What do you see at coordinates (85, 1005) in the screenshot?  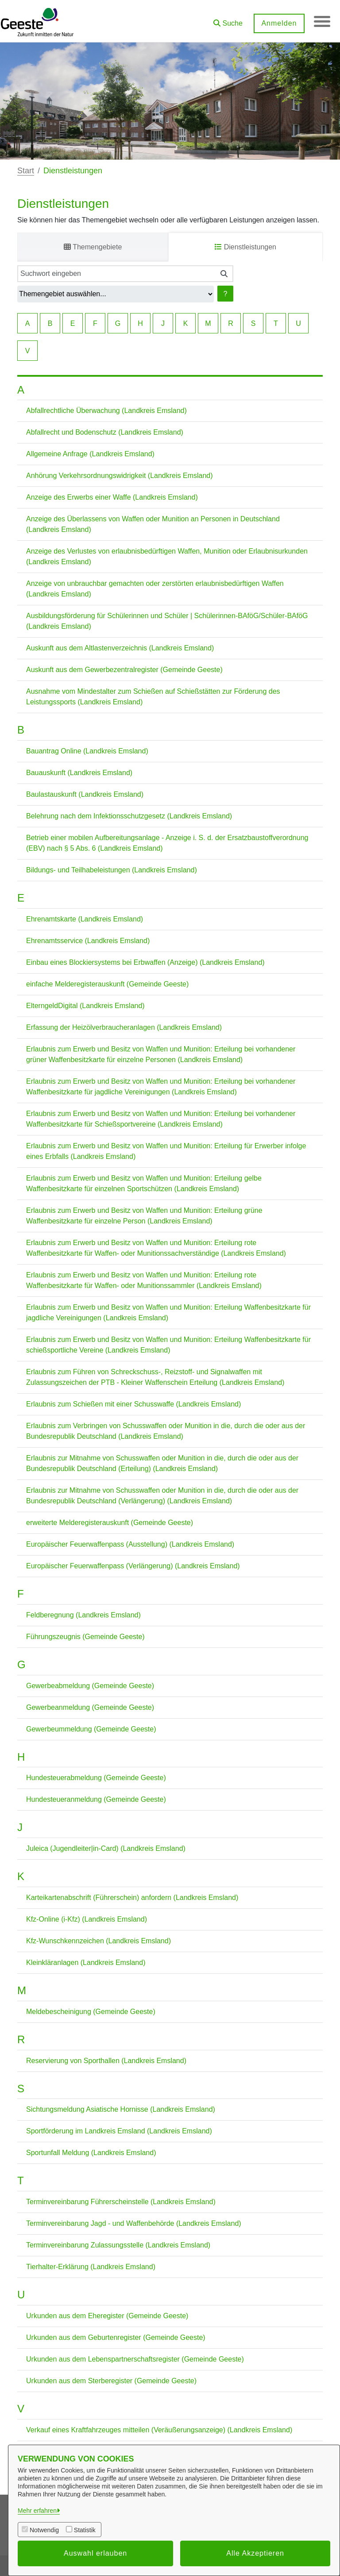 I see `ElterngeldDigital (Landkreis Emsland)` at bounding box center [85, 1005].